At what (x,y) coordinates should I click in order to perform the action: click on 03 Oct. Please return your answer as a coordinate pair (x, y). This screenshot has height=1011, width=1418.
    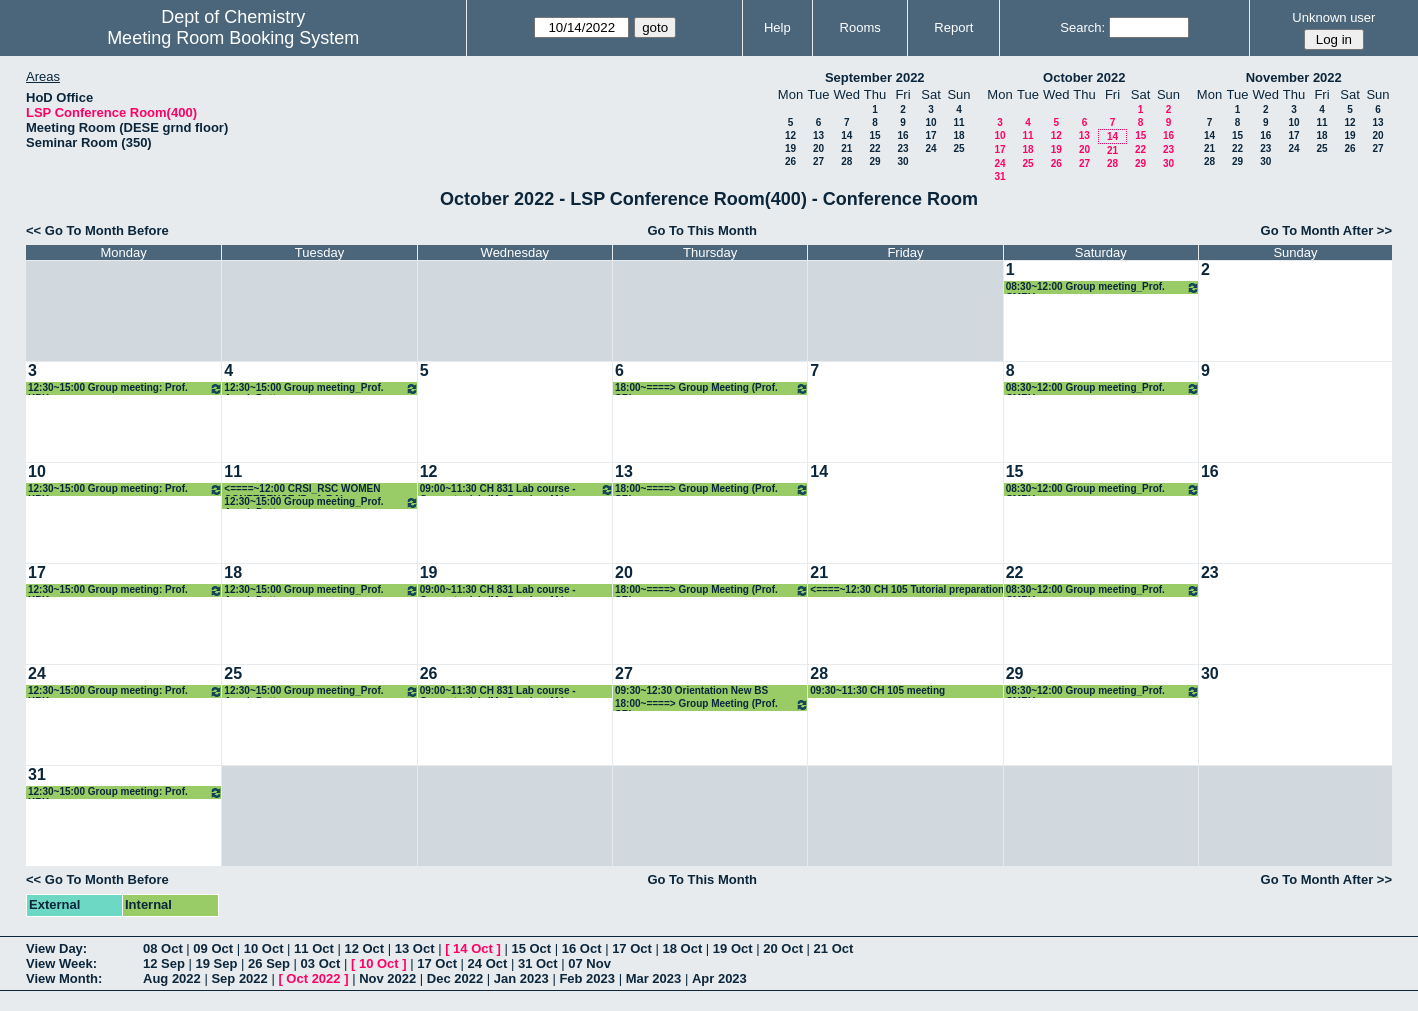
    Looking at the image, I should click on (321, 963).